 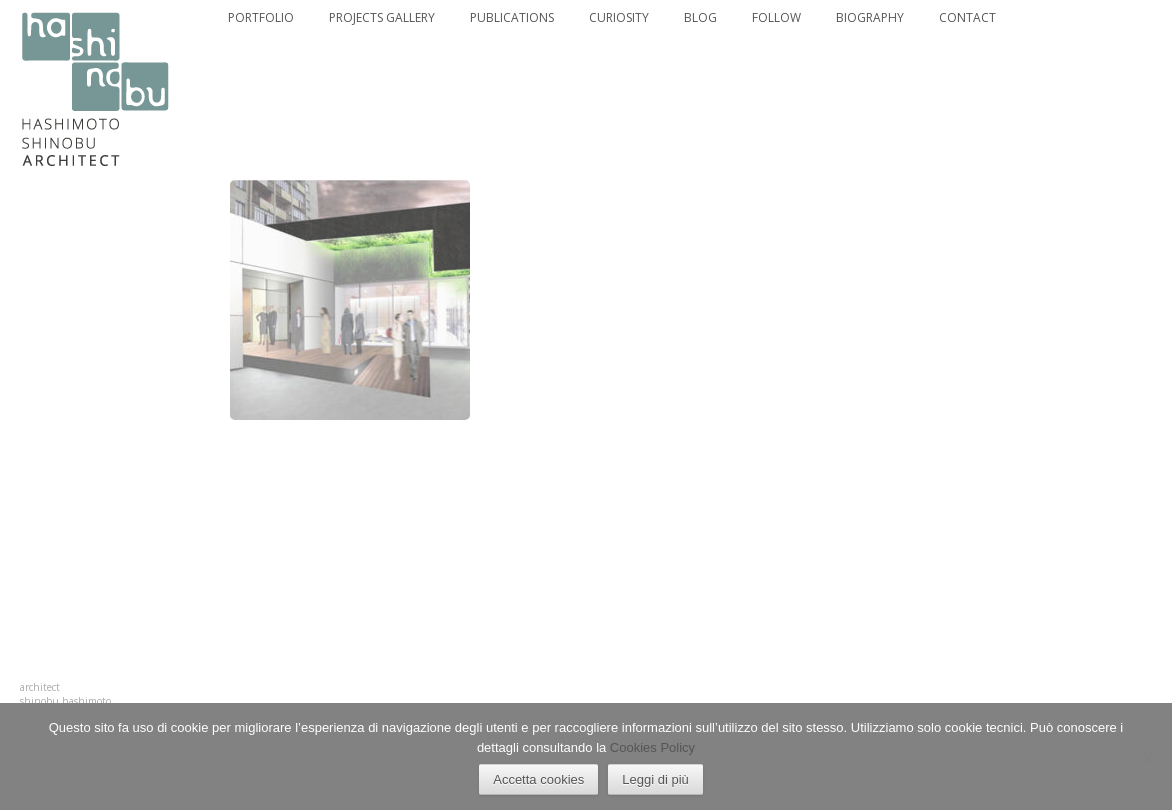 I want to click on BIOGRAPHY, so click(x=870, y=18).